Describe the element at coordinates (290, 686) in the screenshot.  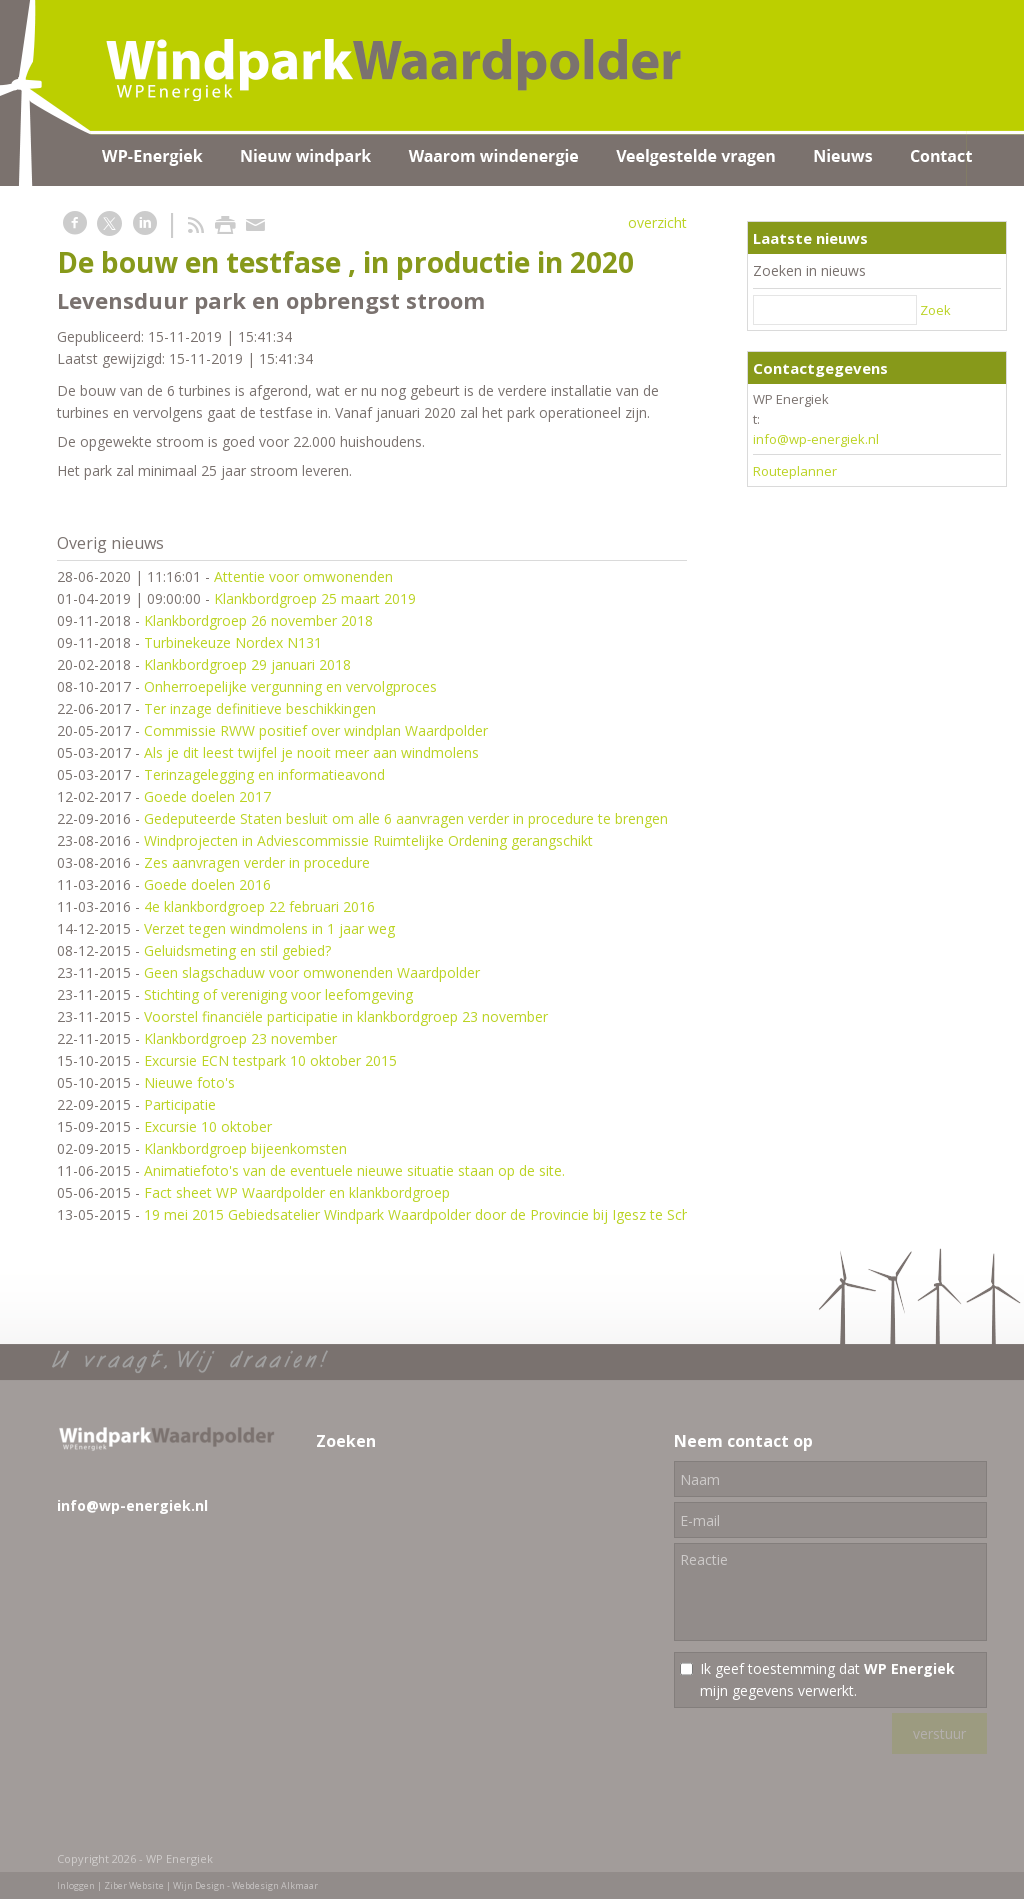
I see `Onherroepelijke vergunning en vervolgproces` at that location.